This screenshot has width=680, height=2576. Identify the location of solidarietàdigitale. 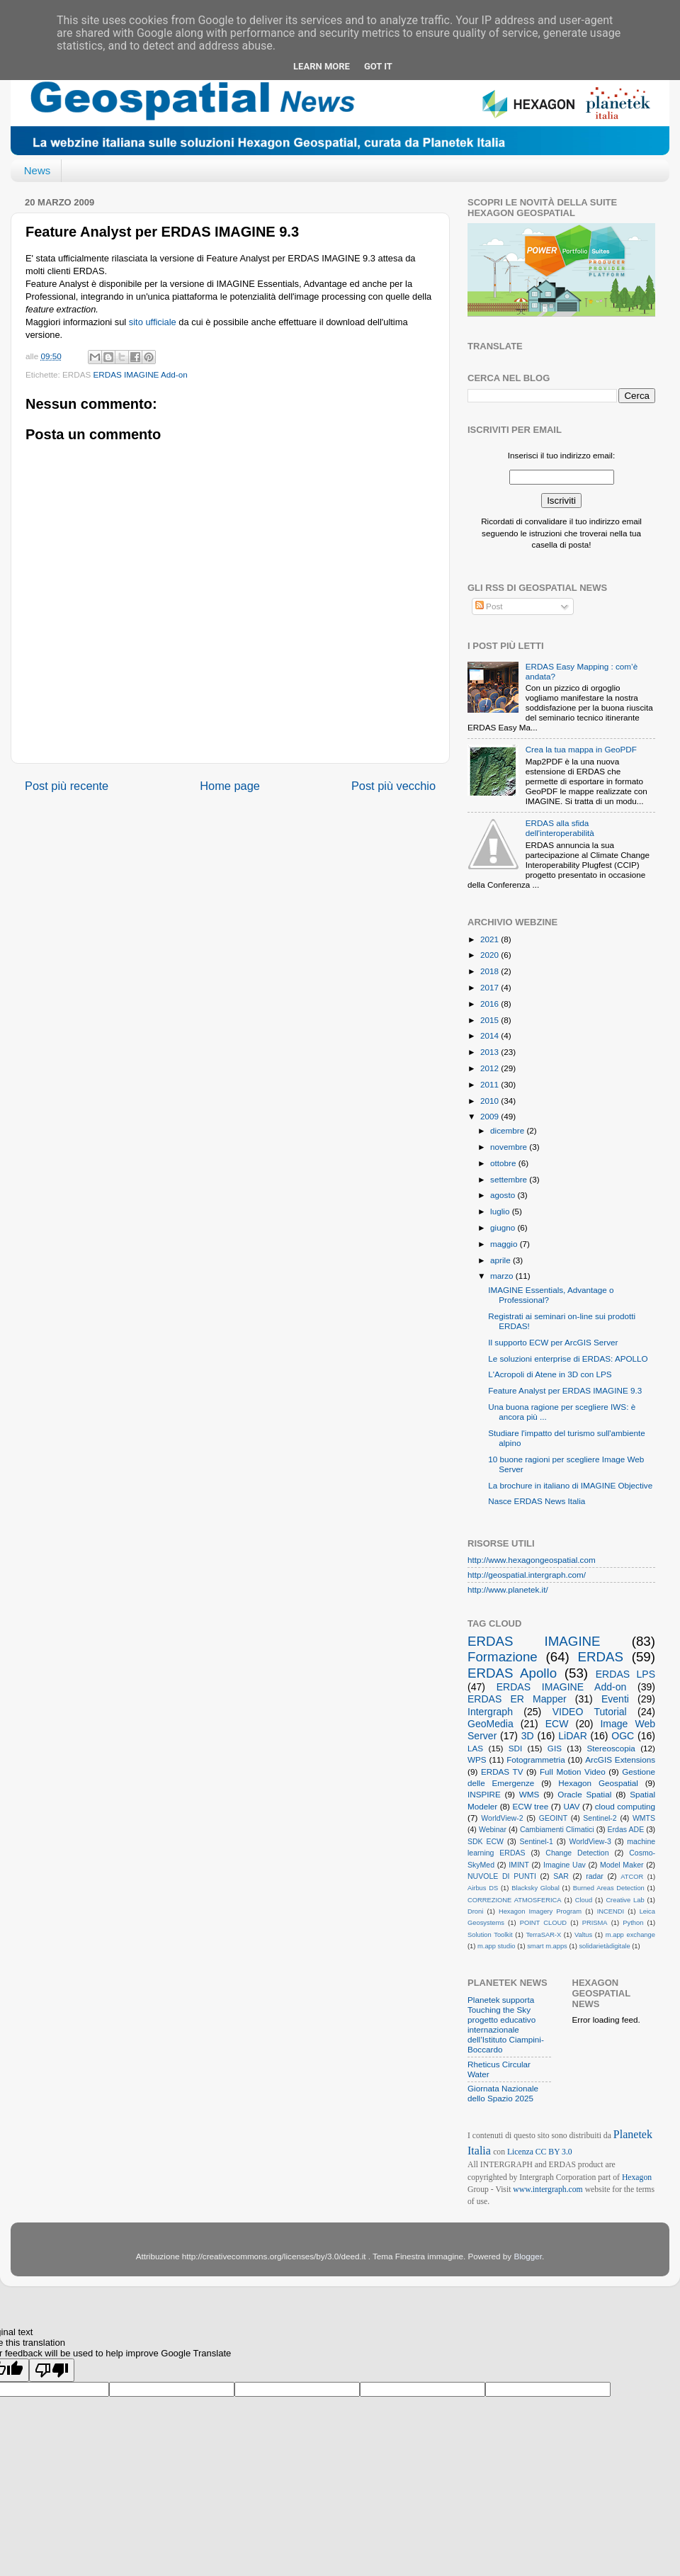
(604, 1946).